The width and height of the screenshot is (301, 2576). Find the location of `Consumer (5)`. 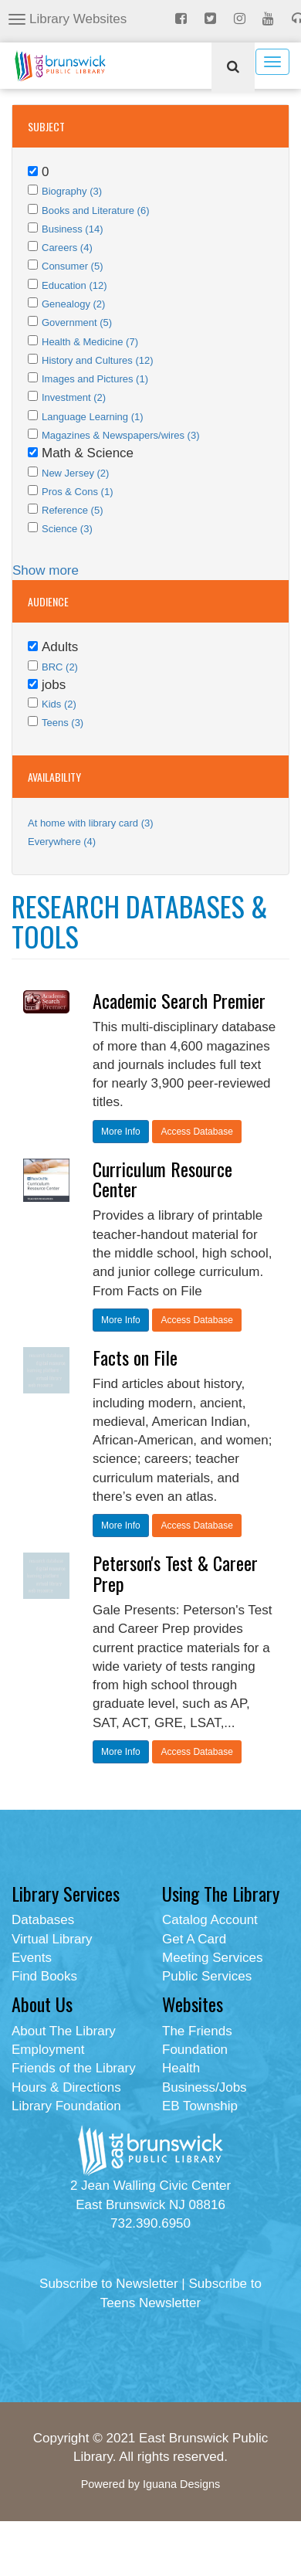

Consumer (5) is located at coordinates (72, 266).